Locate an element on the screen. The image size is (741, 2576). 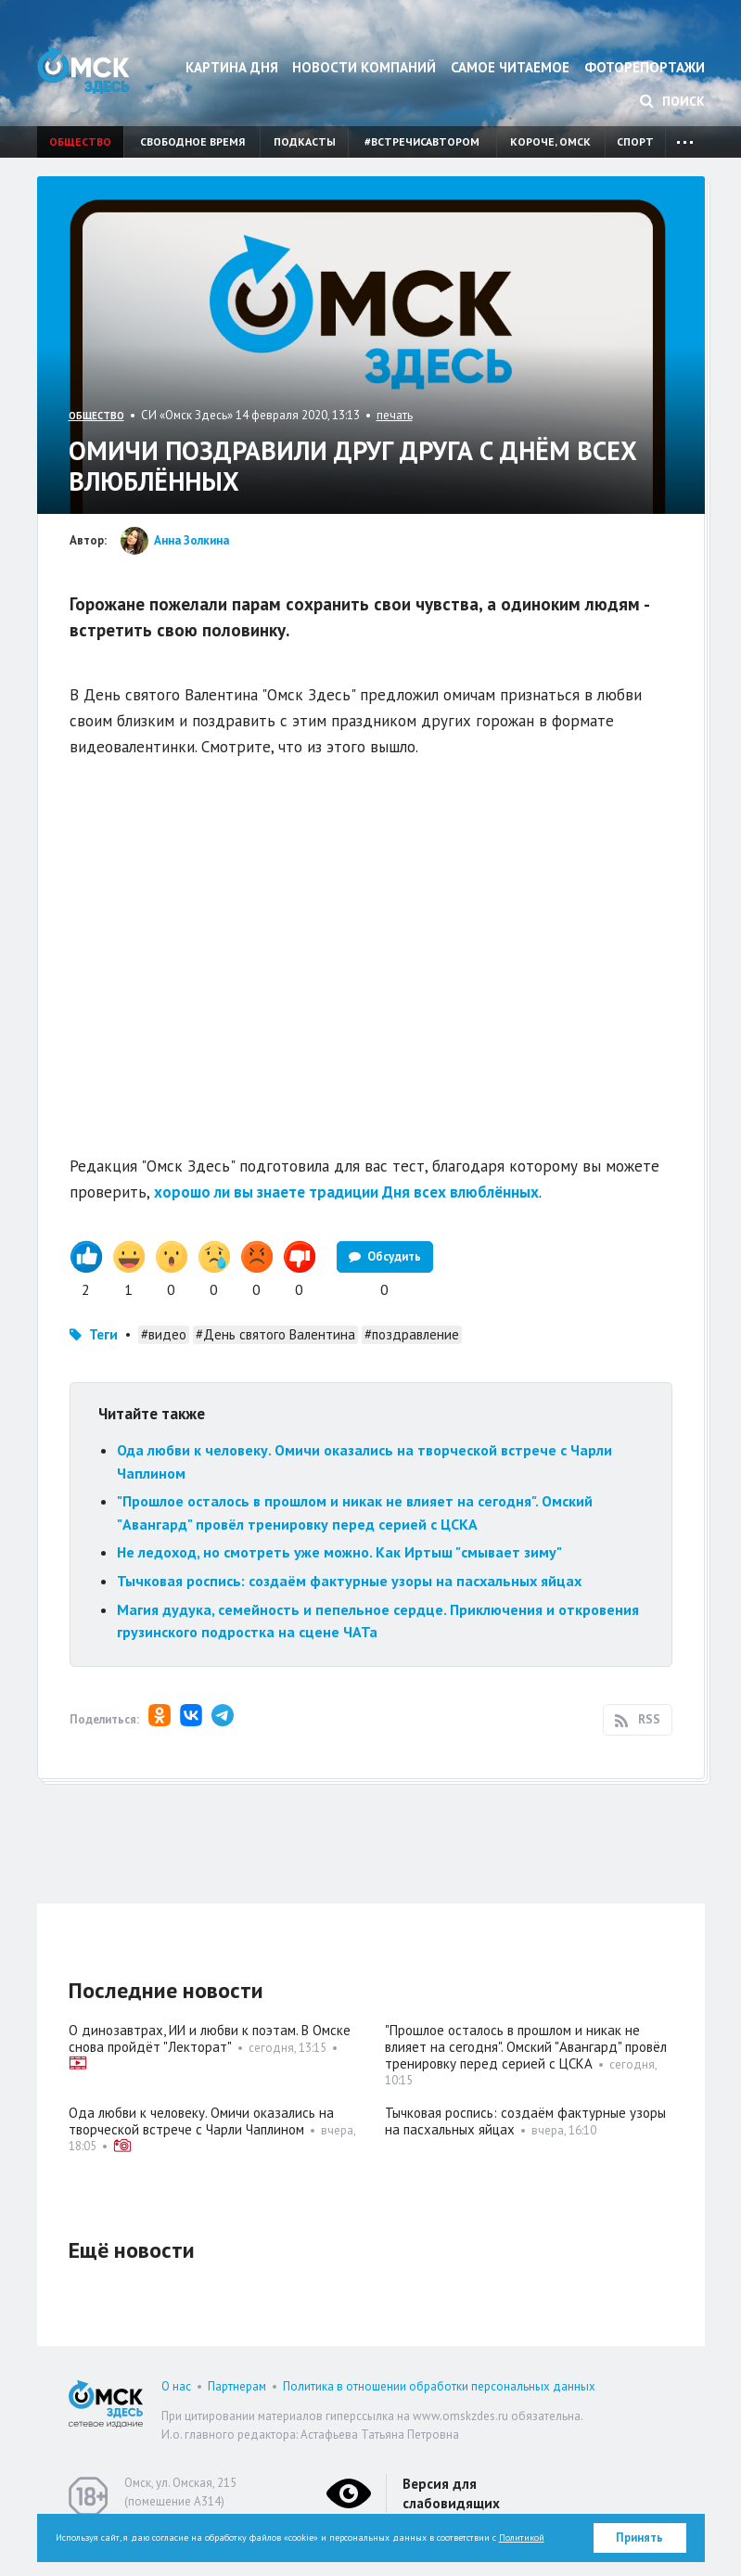
Подкасты is located at coordinates (305, 141).